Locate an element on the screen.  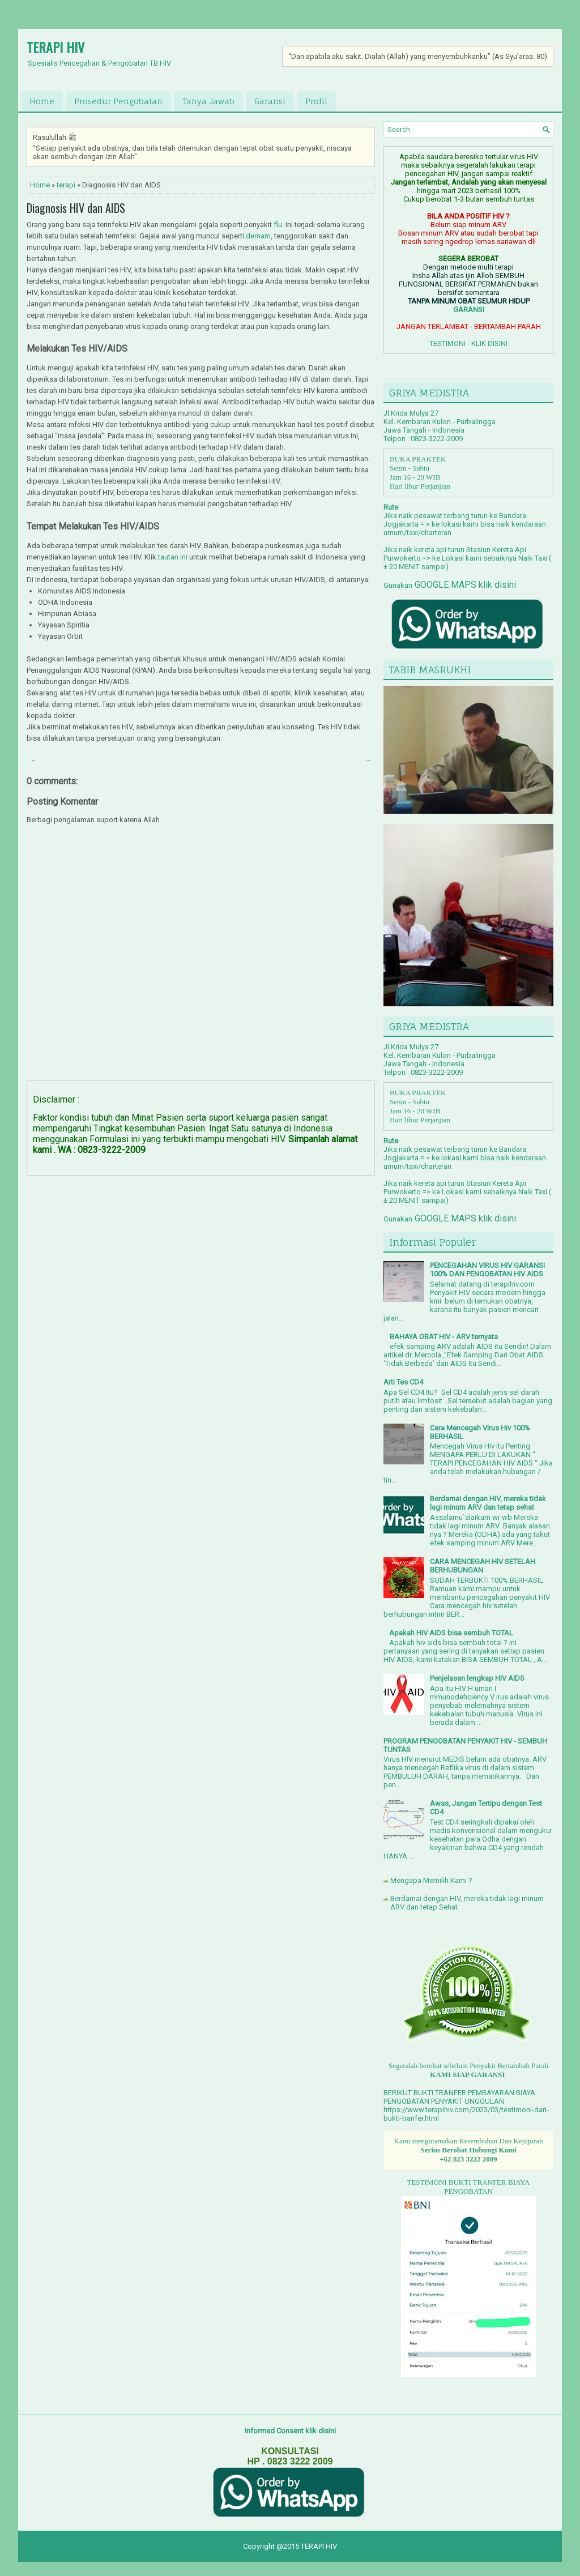
flu is located at coordinates (278, 224).